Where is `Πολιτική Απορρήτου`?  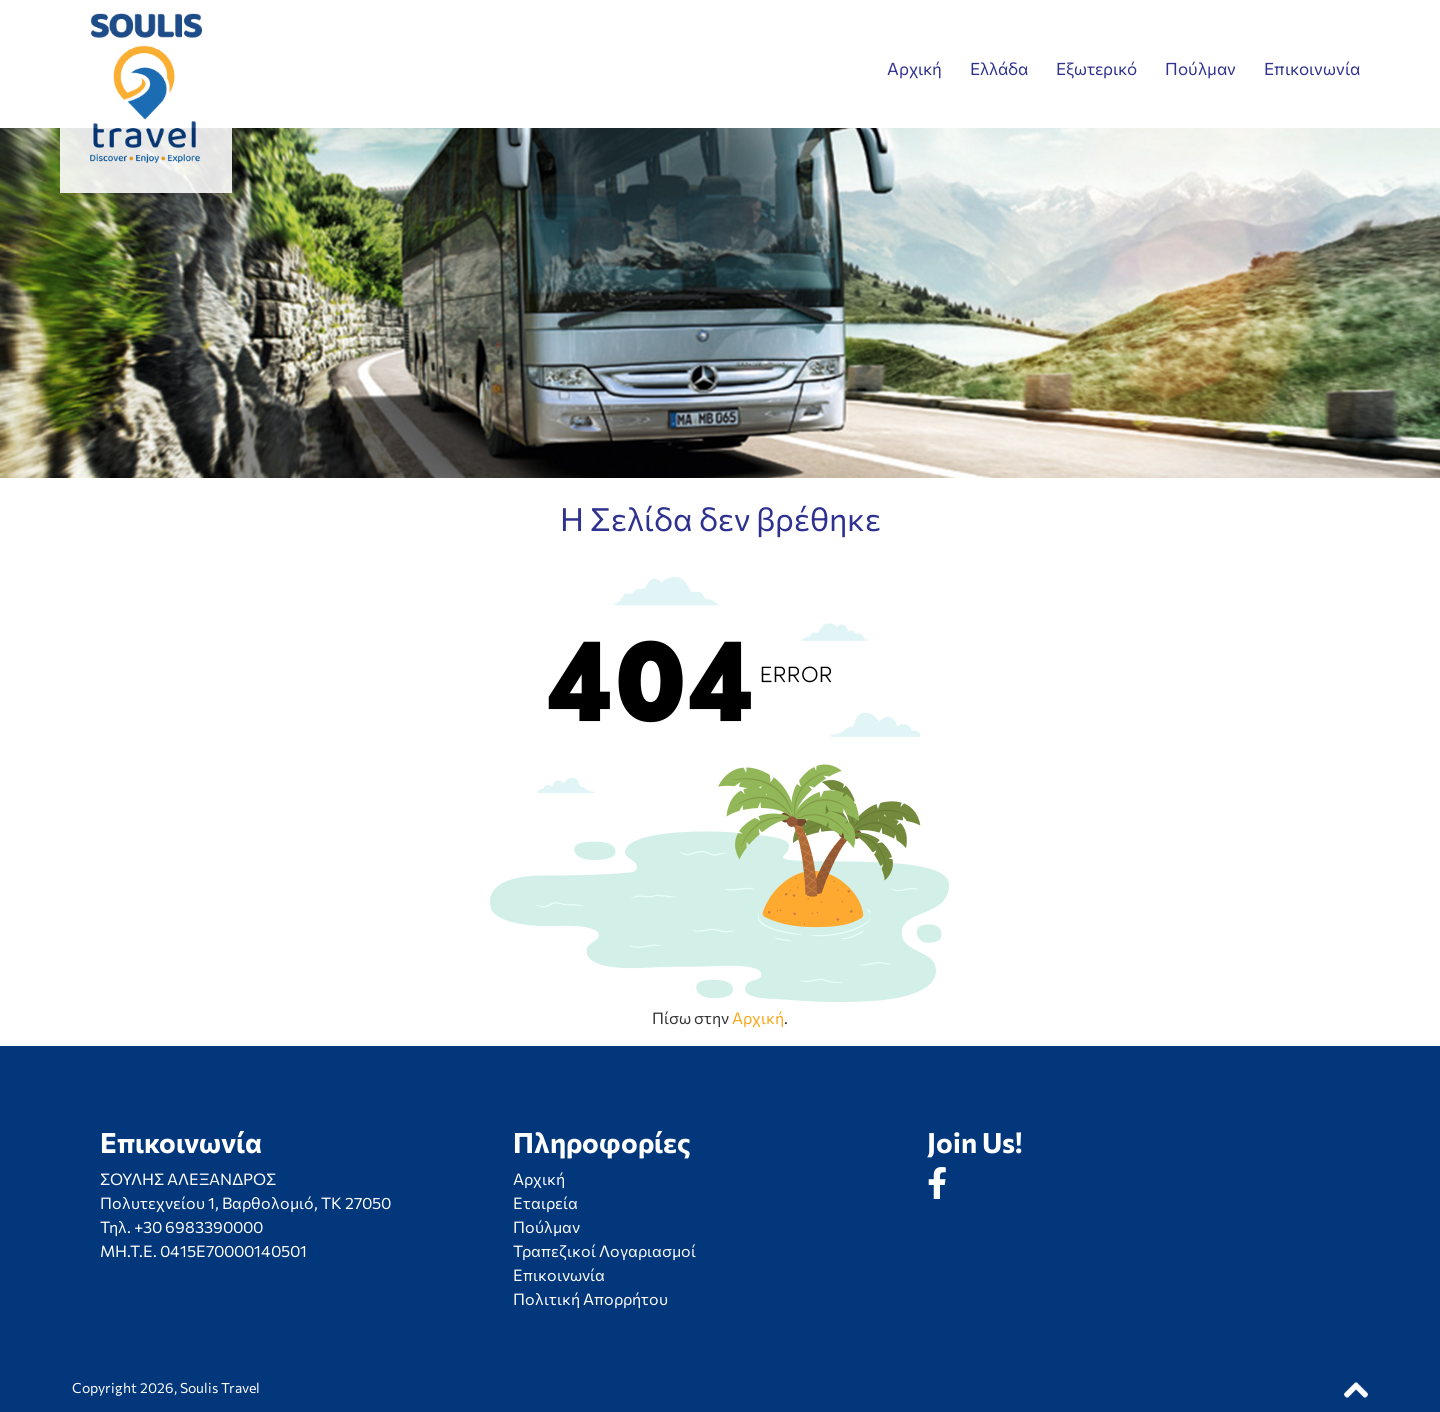 Πολιτική Απορρήτου is located at coordinates (590, 1298).